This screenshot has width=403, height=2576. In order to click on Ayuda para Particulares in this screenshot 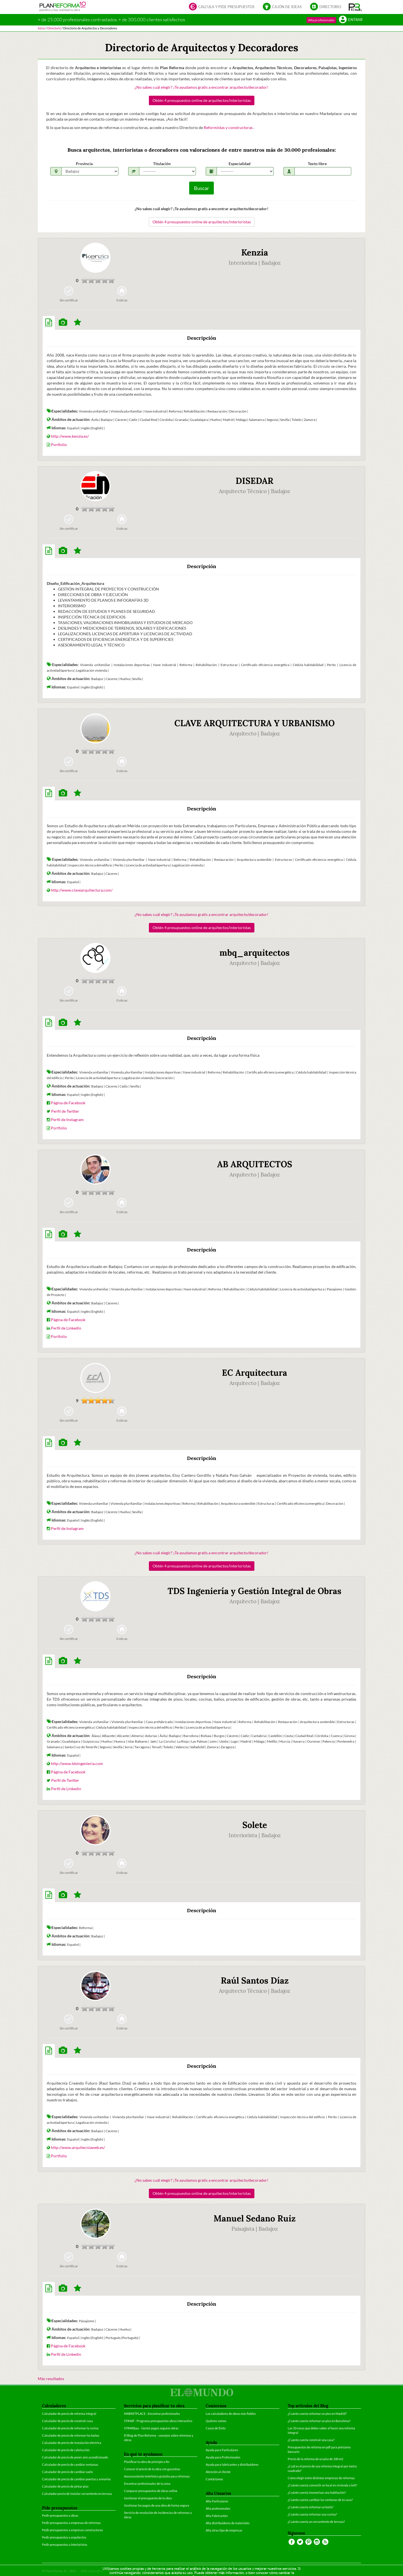, I will do `click(222, 2450)`.